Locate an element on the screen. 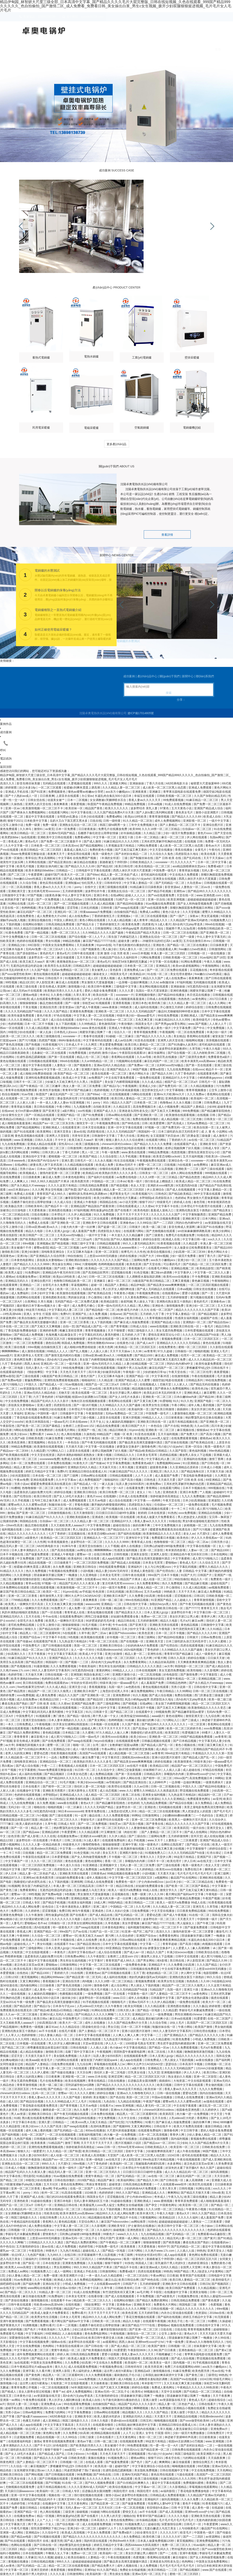 This screenshot has width=233, height=2576. 亚洲经典视频 is located at coordinates (179, 990).